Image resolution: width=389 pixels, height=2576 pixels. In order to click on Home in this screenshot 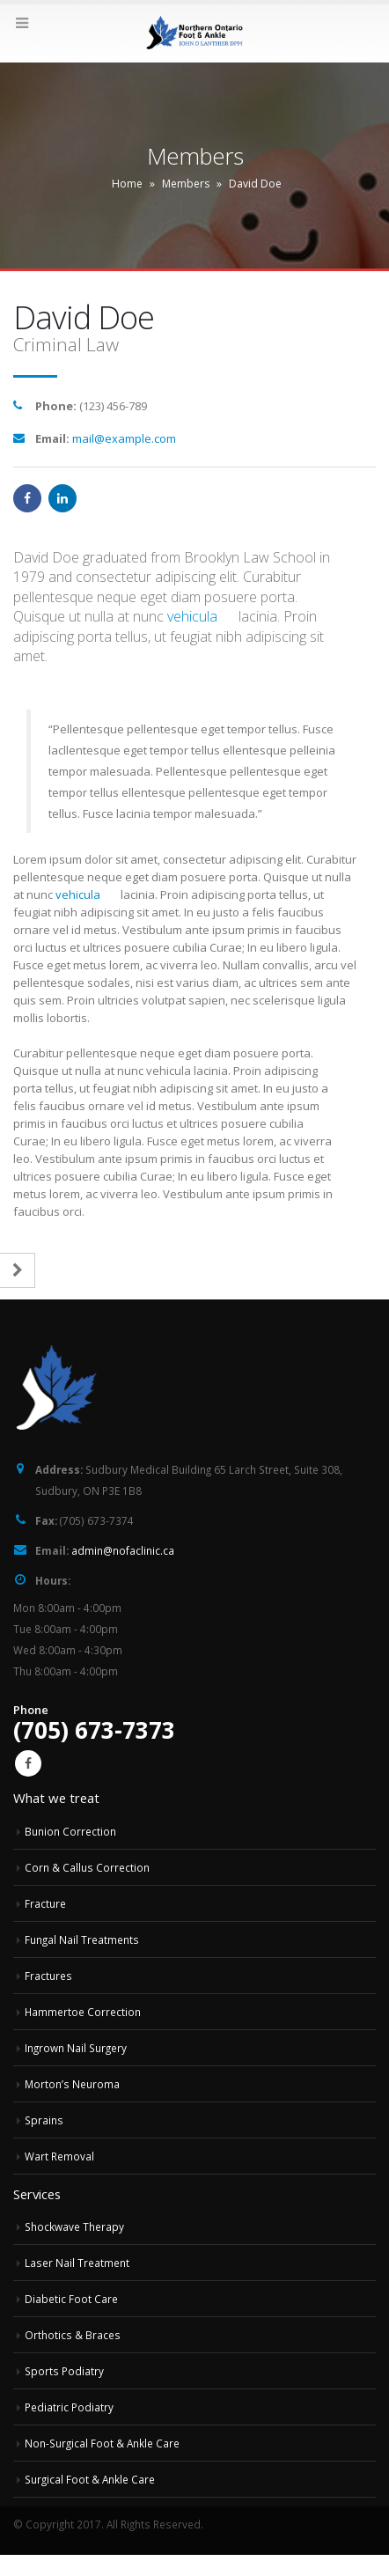, I will do `click(127, 183)`.